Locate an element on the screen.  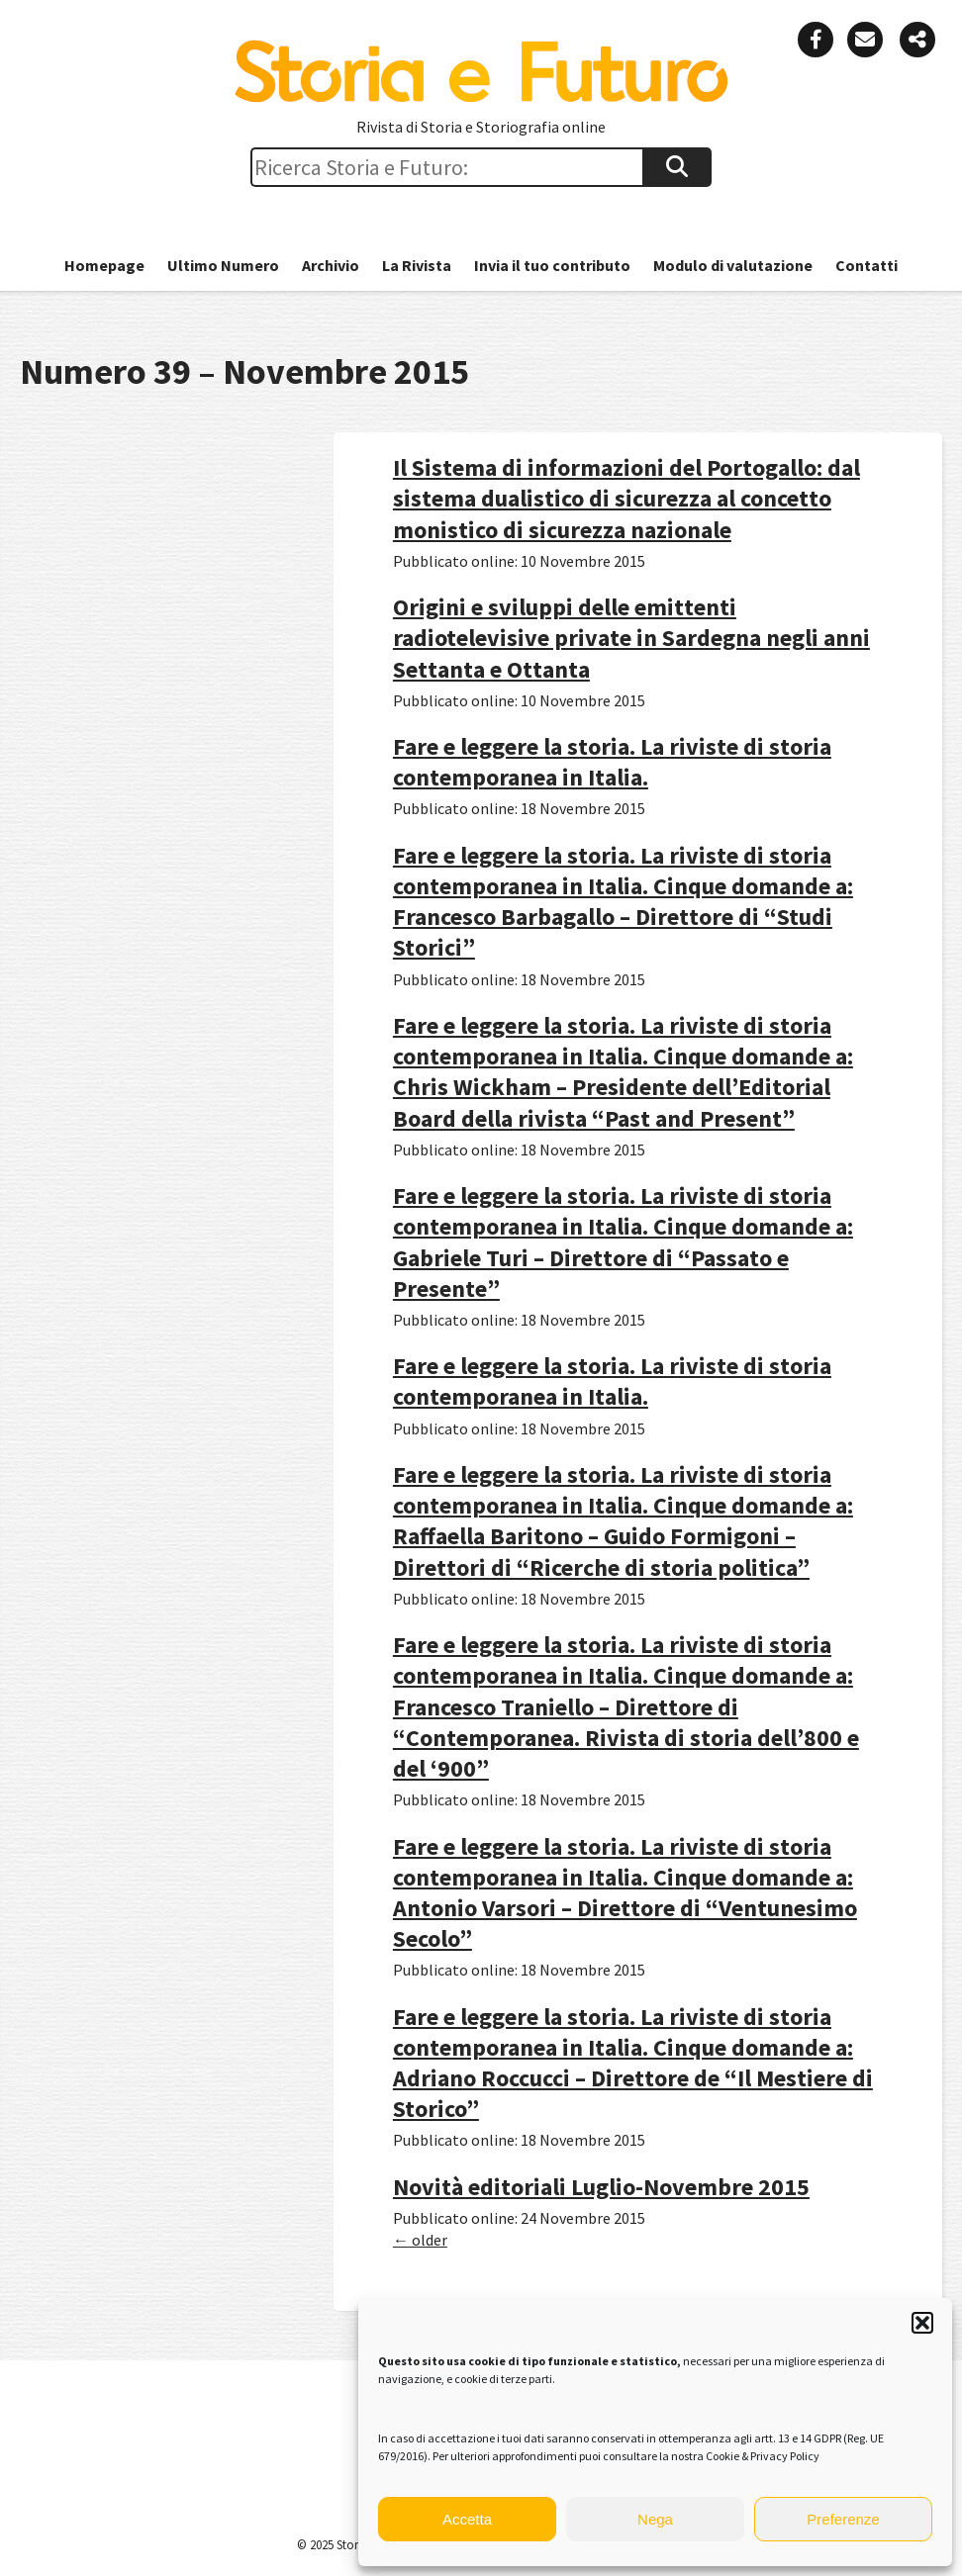
Novità editoriali Luglio-Novembre 2015 is located at coordinates (601, 2186).